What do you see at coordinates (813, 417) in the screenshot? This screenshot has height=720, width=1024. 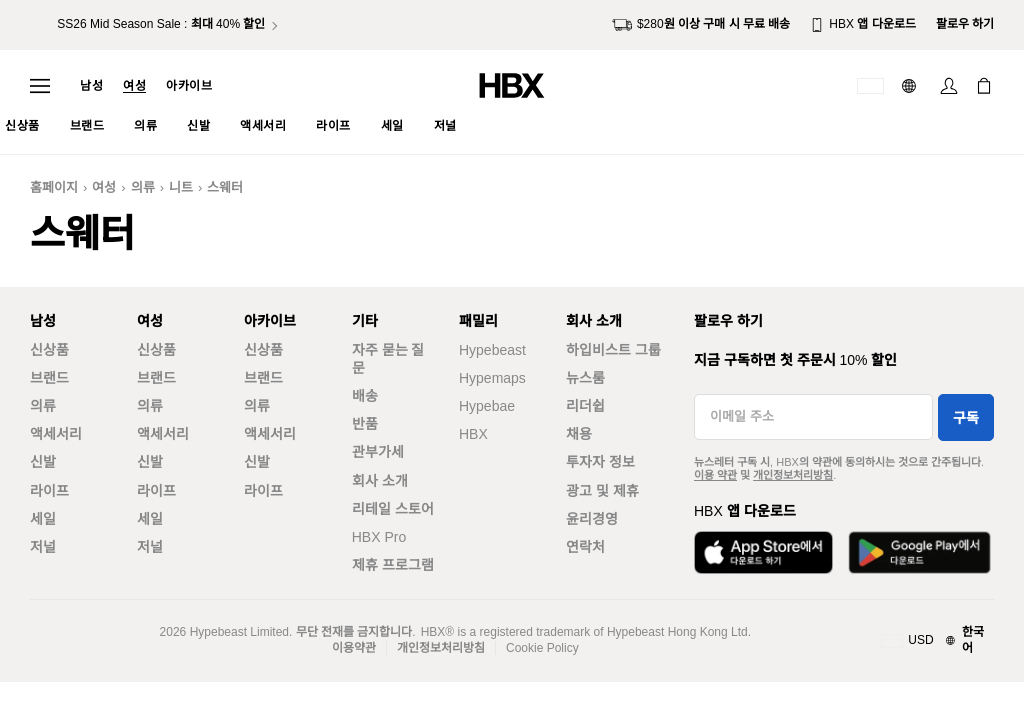 I see `[이메일 주소]` at bounding box center [813, 417].